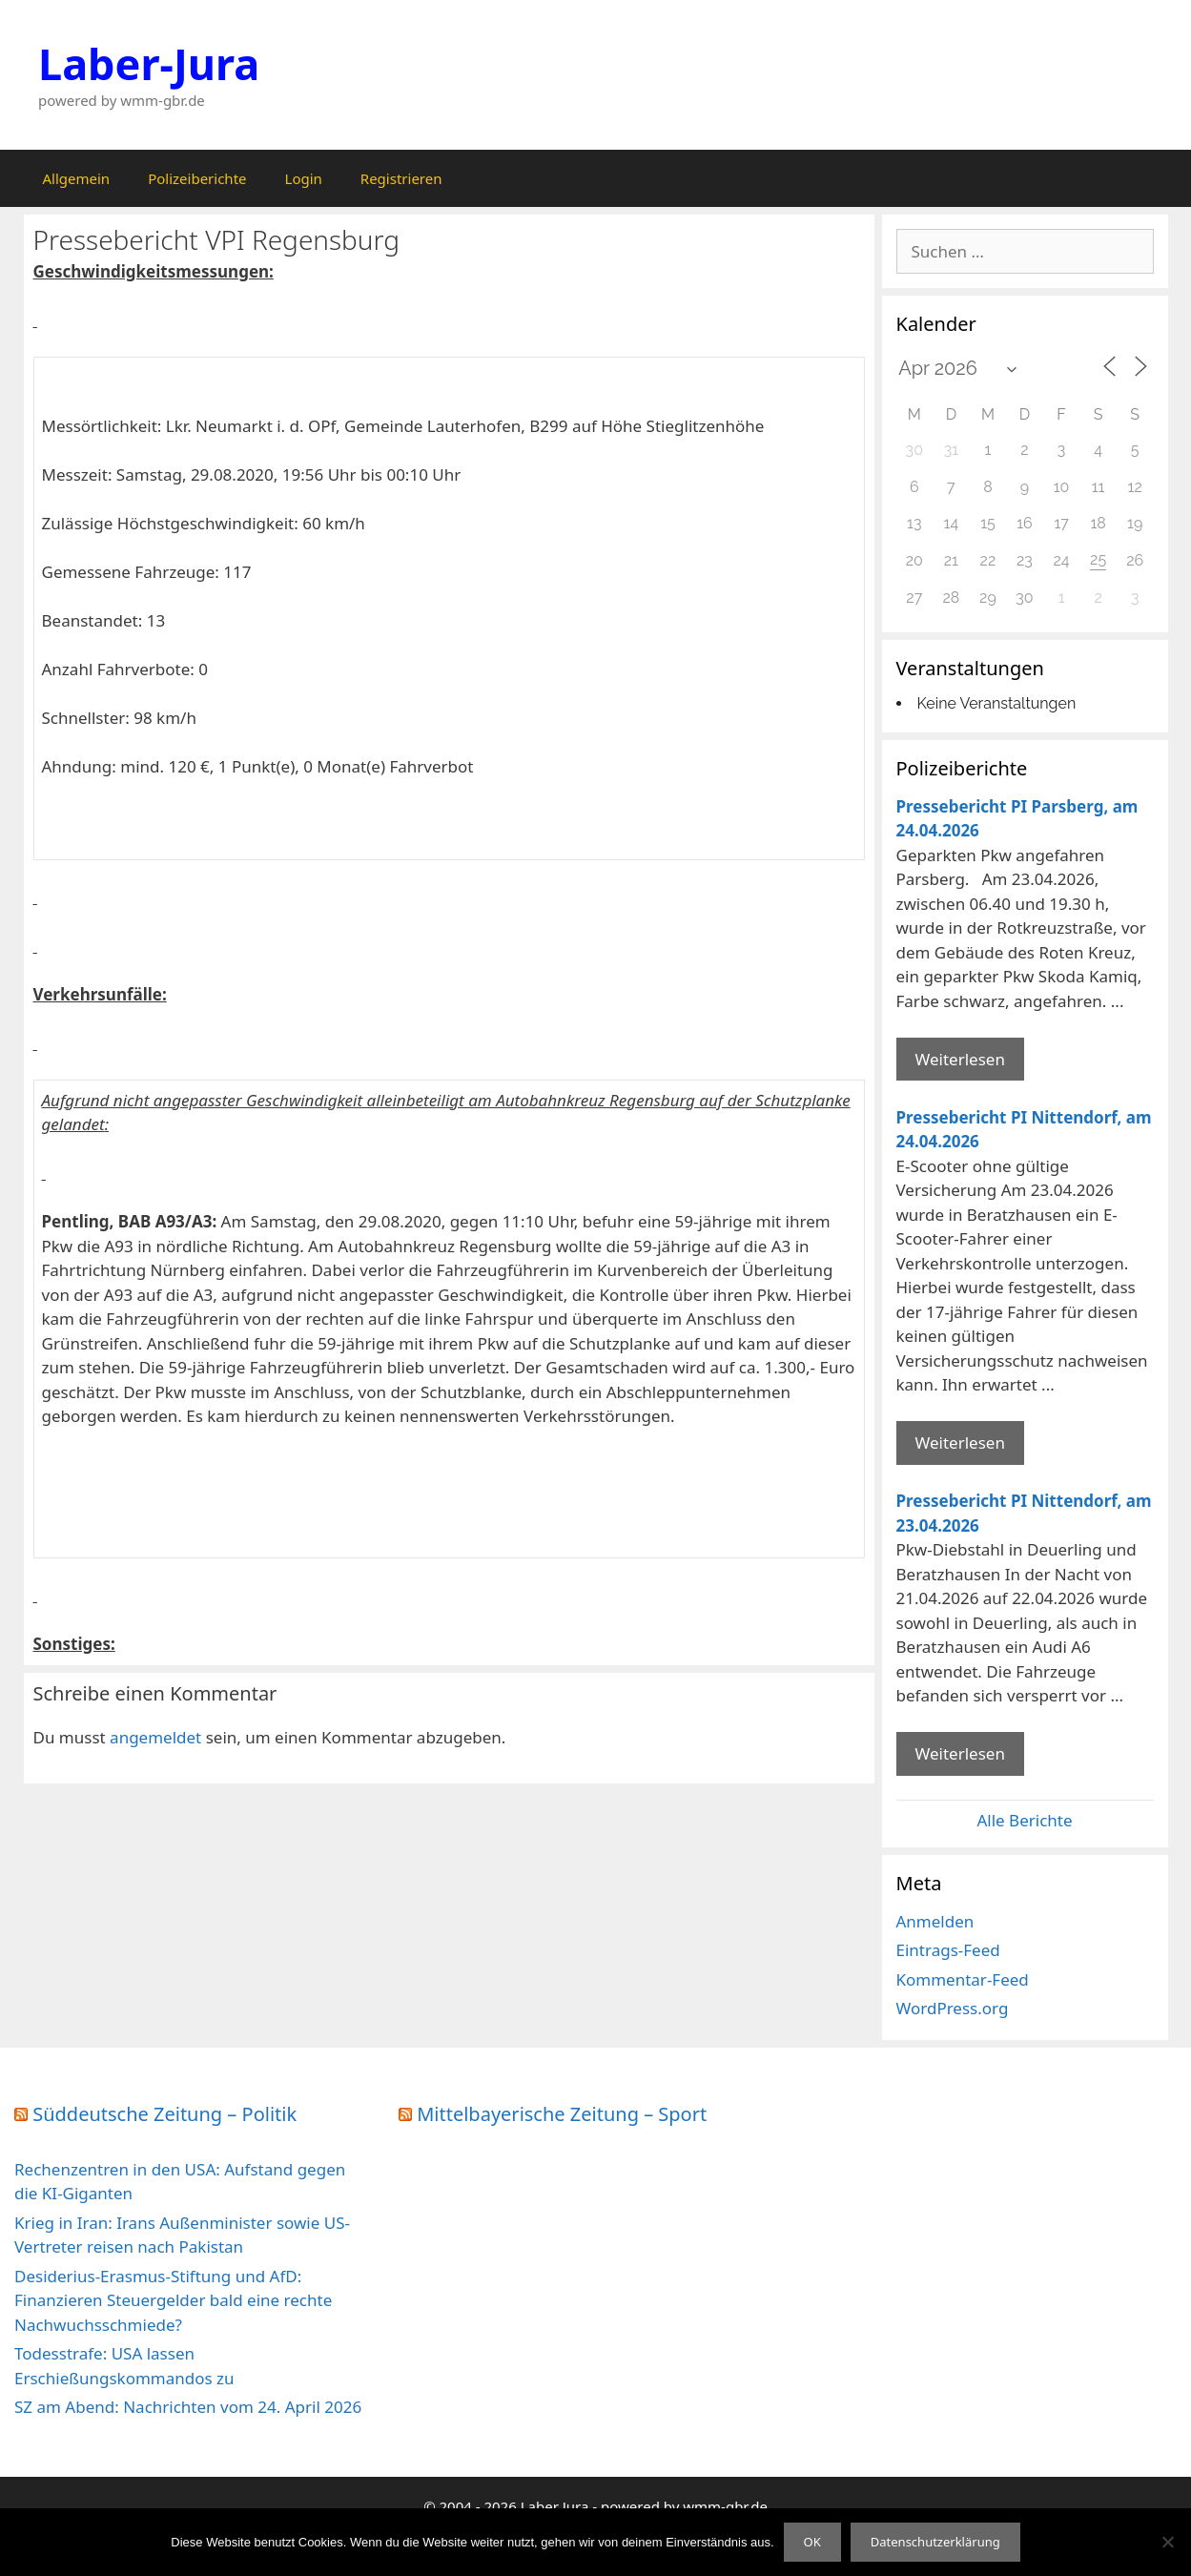  Describe the element at coordinates (77, 178) in the screenshot. I see `Allgemein` at that location.